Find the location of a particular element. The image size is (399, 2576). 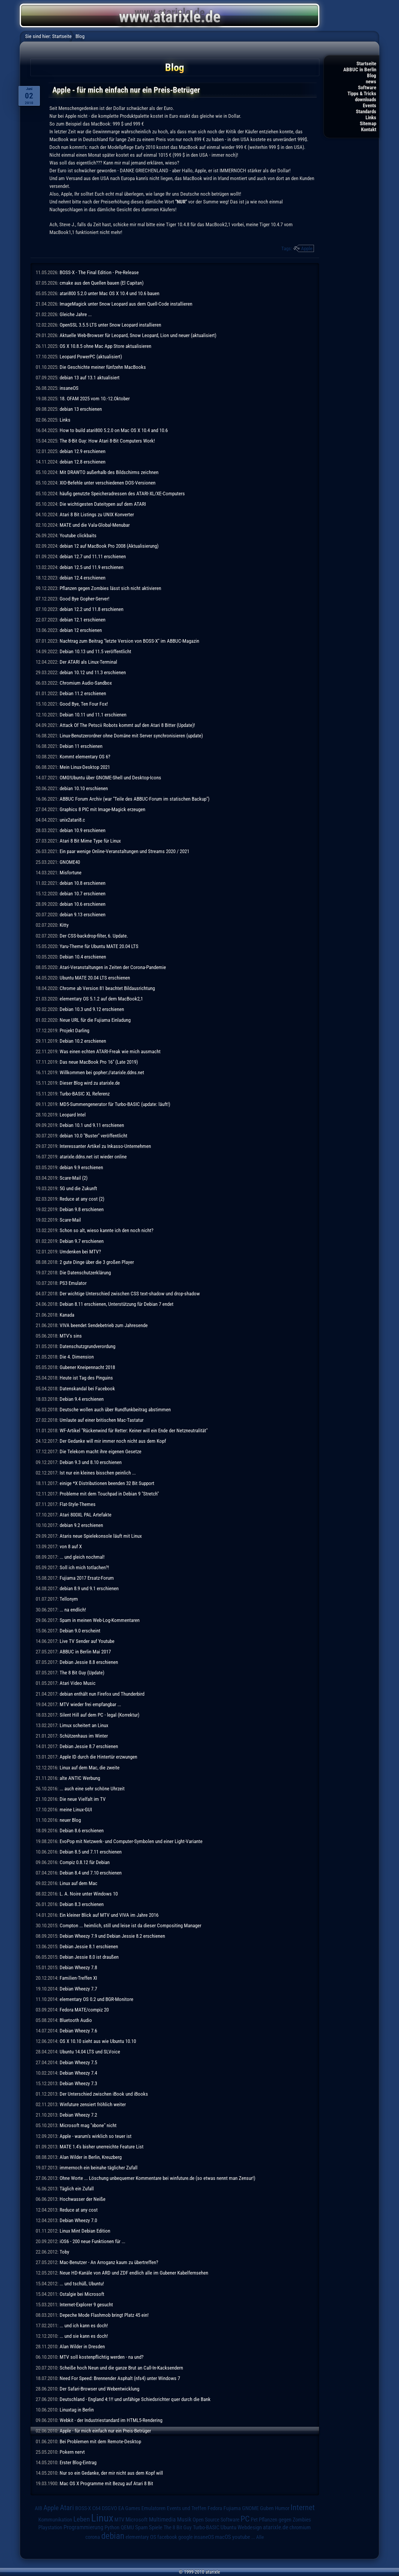

Debian Jessie 8.7 erschienen is located at coordinates (89, 1746).